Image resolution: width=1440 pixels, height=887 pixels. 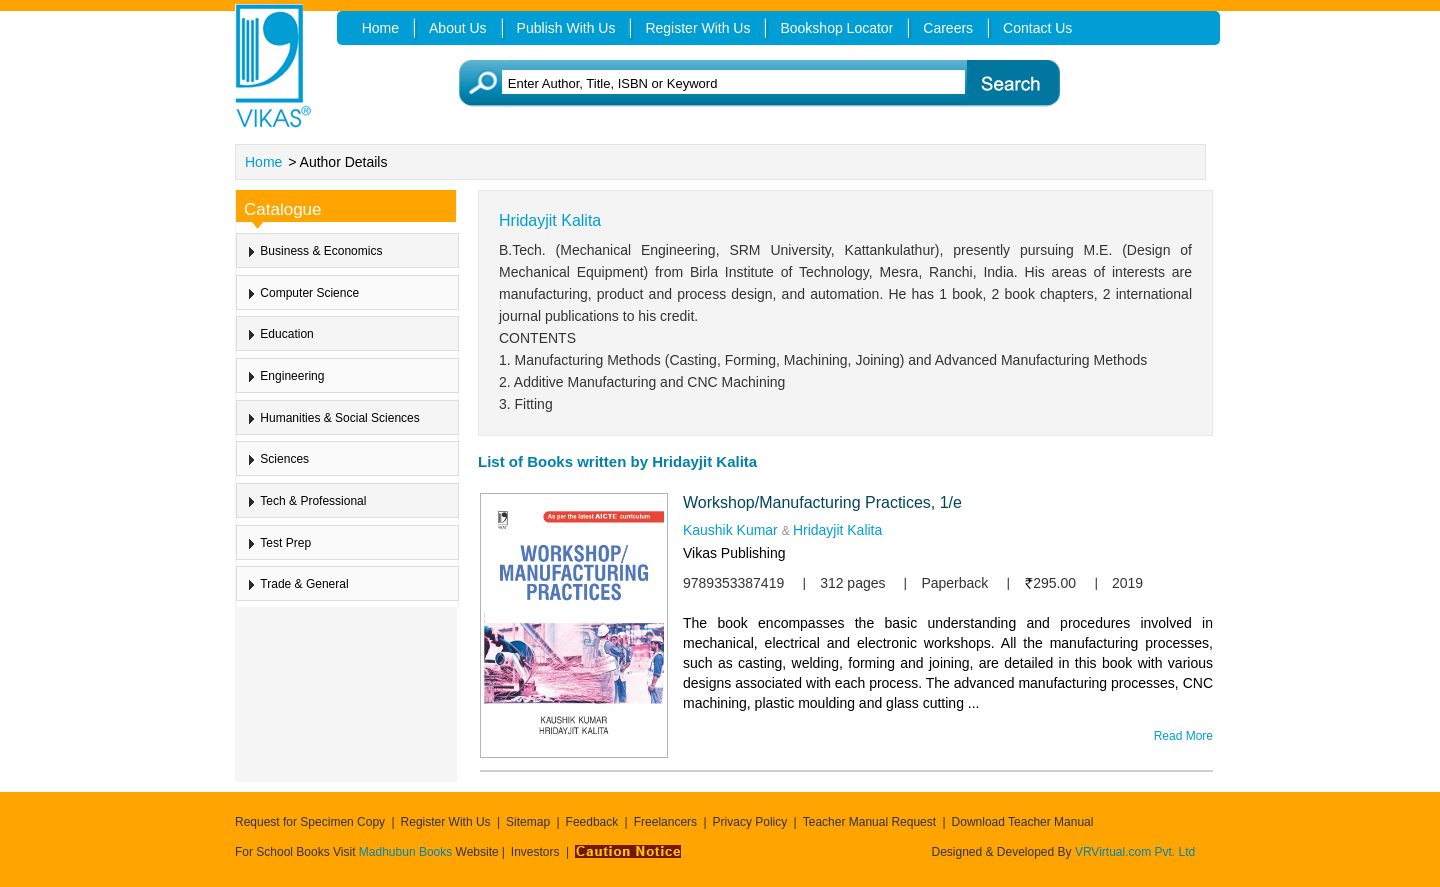 What do you see at coordinates (665, 822) in the screenshot?
I see `Freelancers` at bounding box center [665, 822].